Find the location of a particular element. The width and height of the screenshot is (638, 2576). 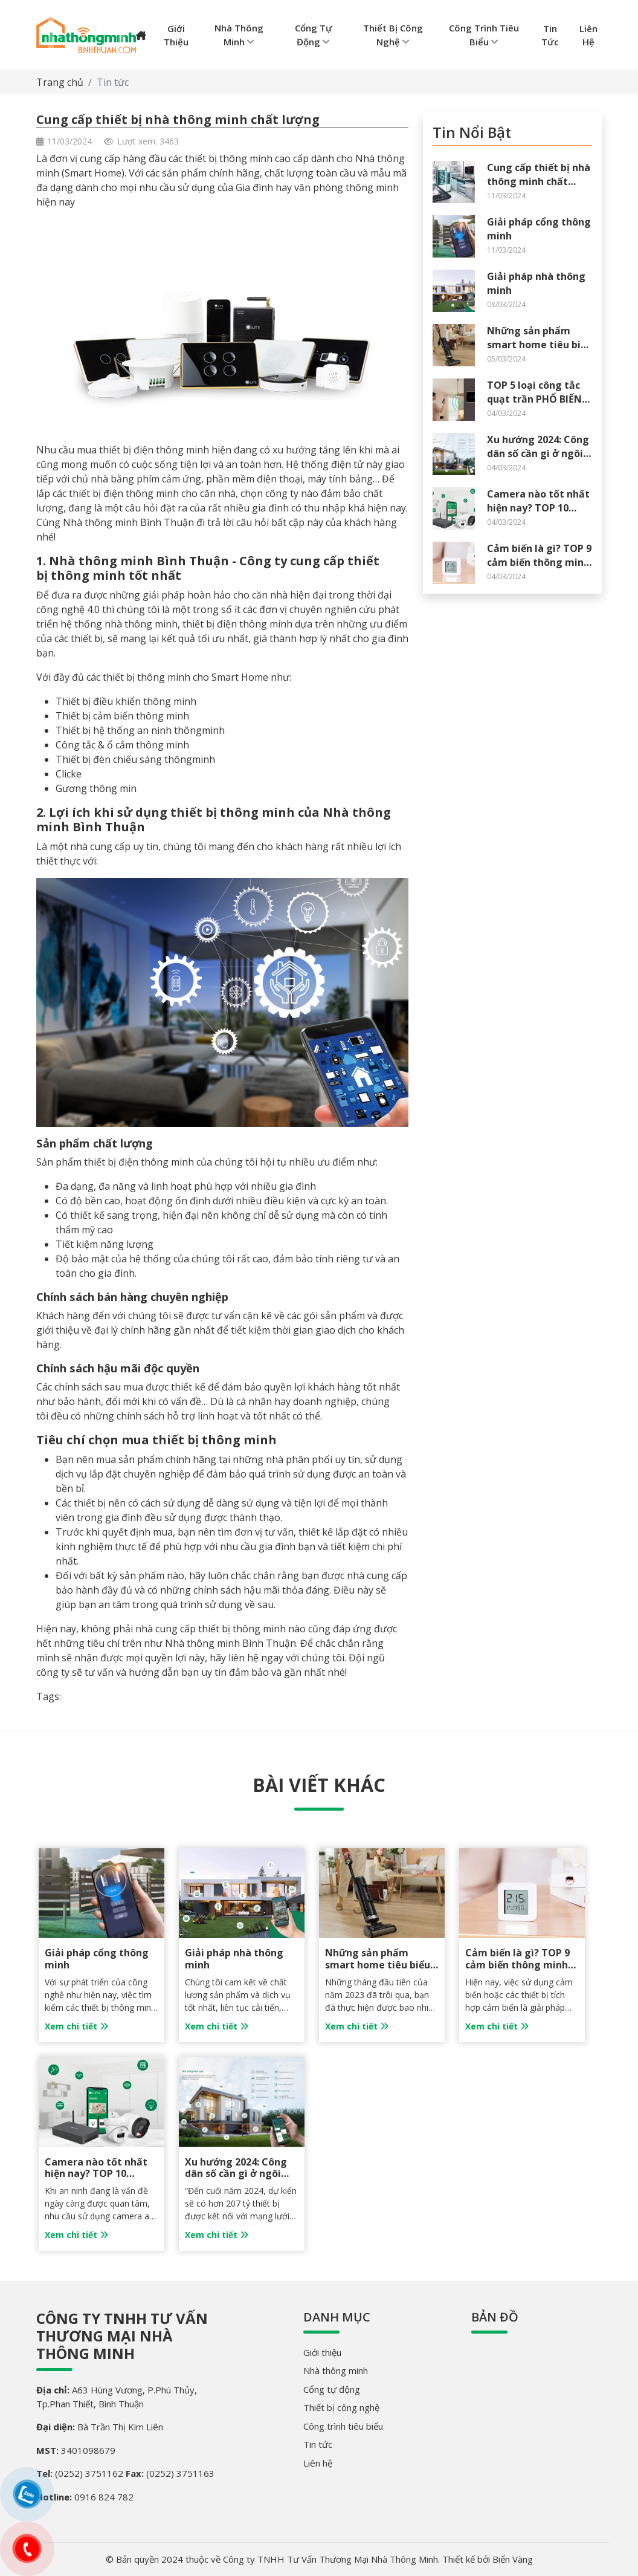

Cung cấp thiết bị nhà thông minh chất lượng is located at coordinates (538, 181).